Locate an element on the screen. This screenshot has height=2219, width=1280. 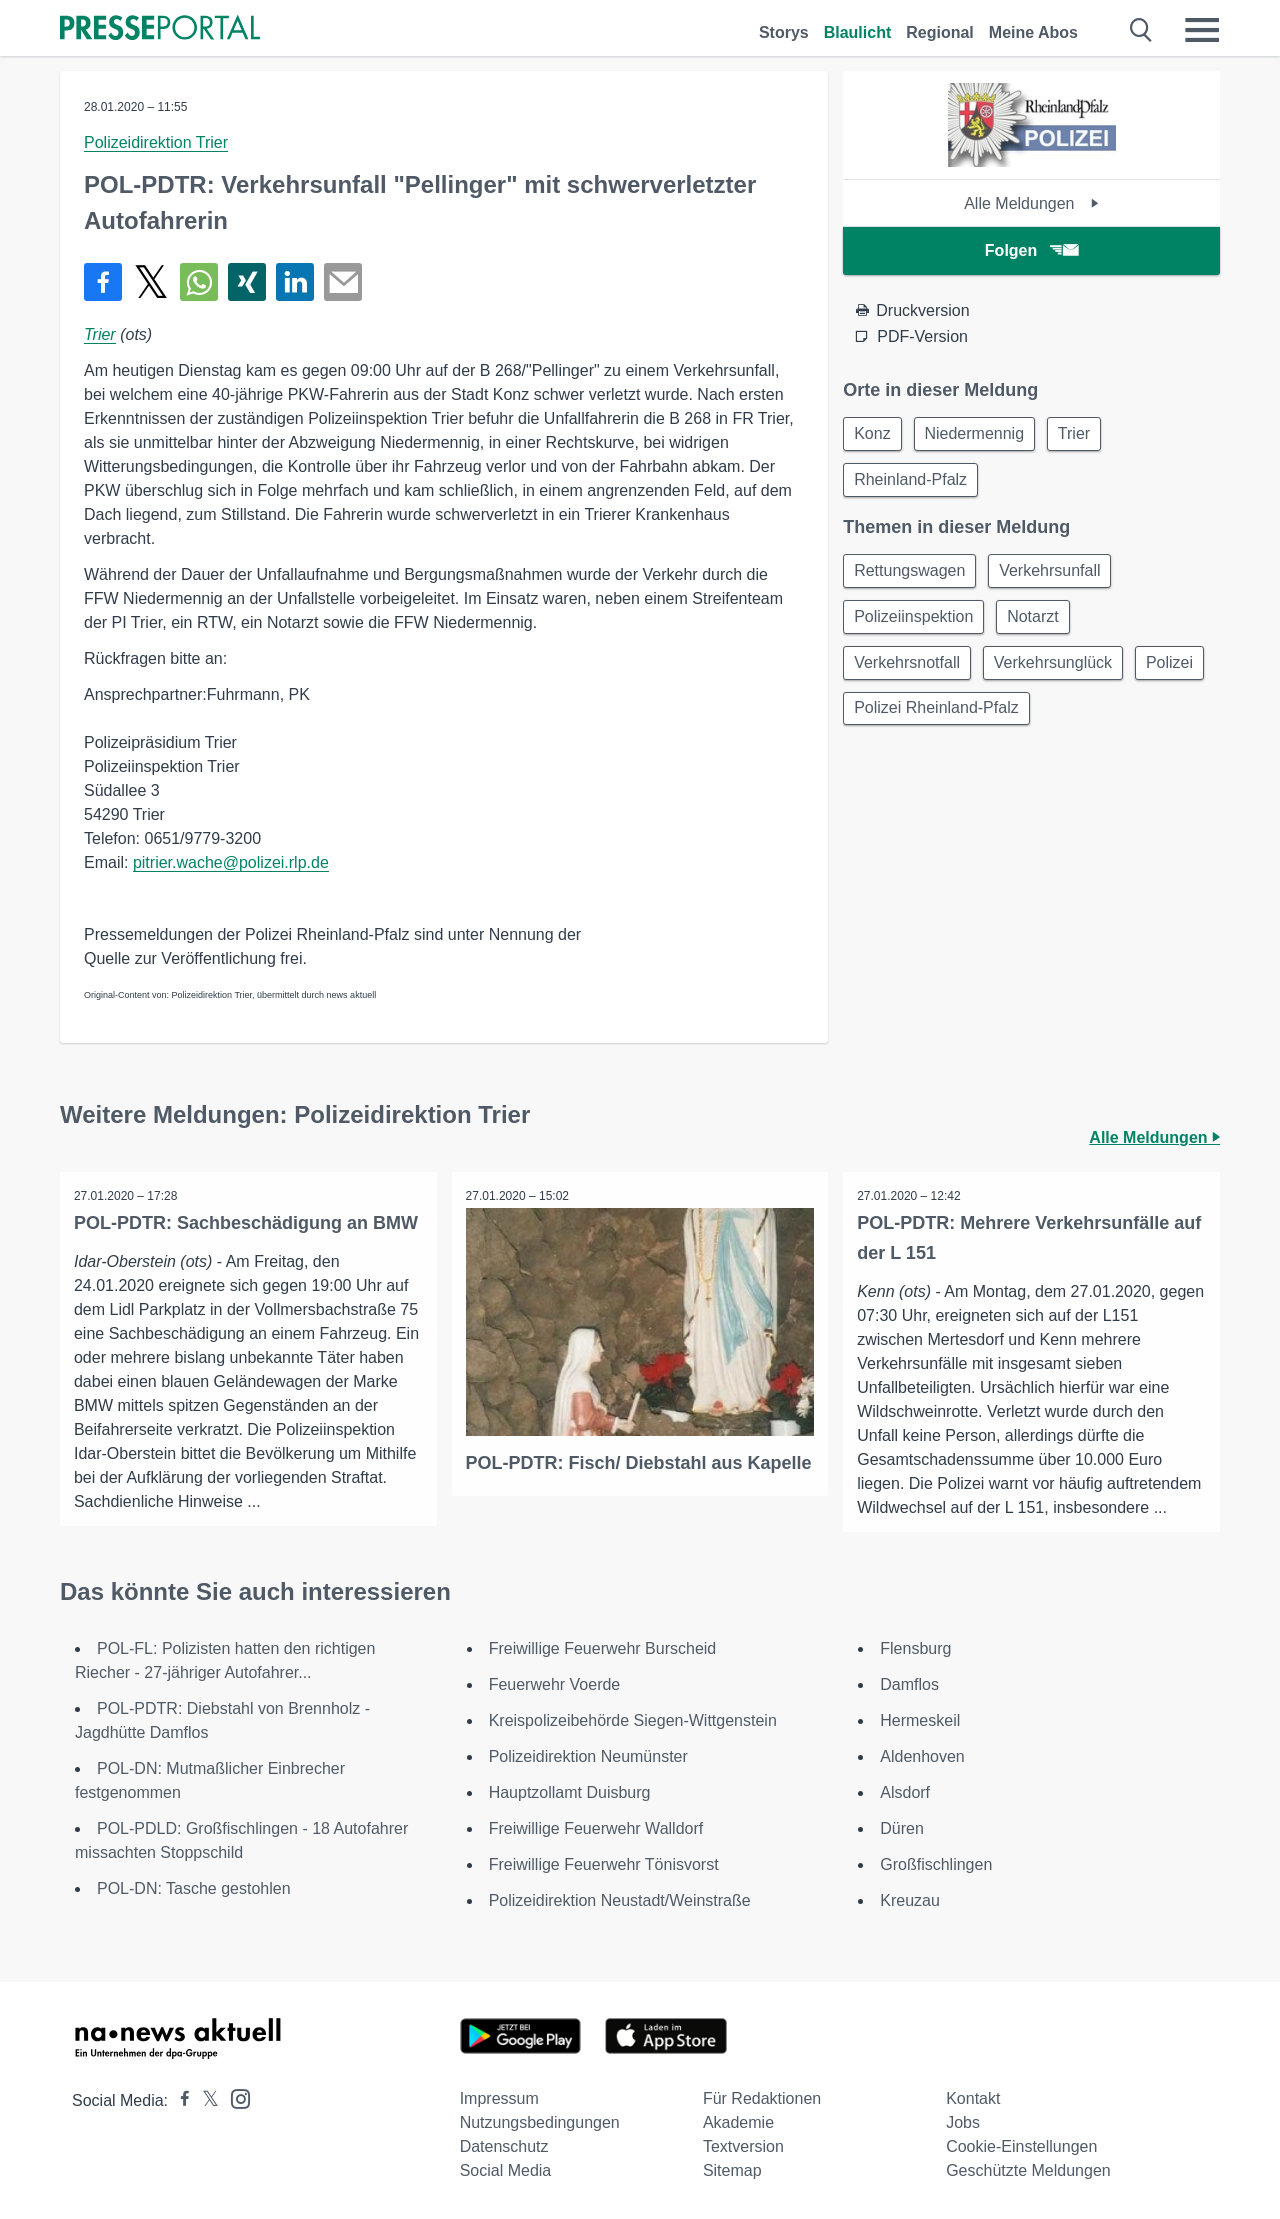
Niedermennig is located at coordinates (981, 434).